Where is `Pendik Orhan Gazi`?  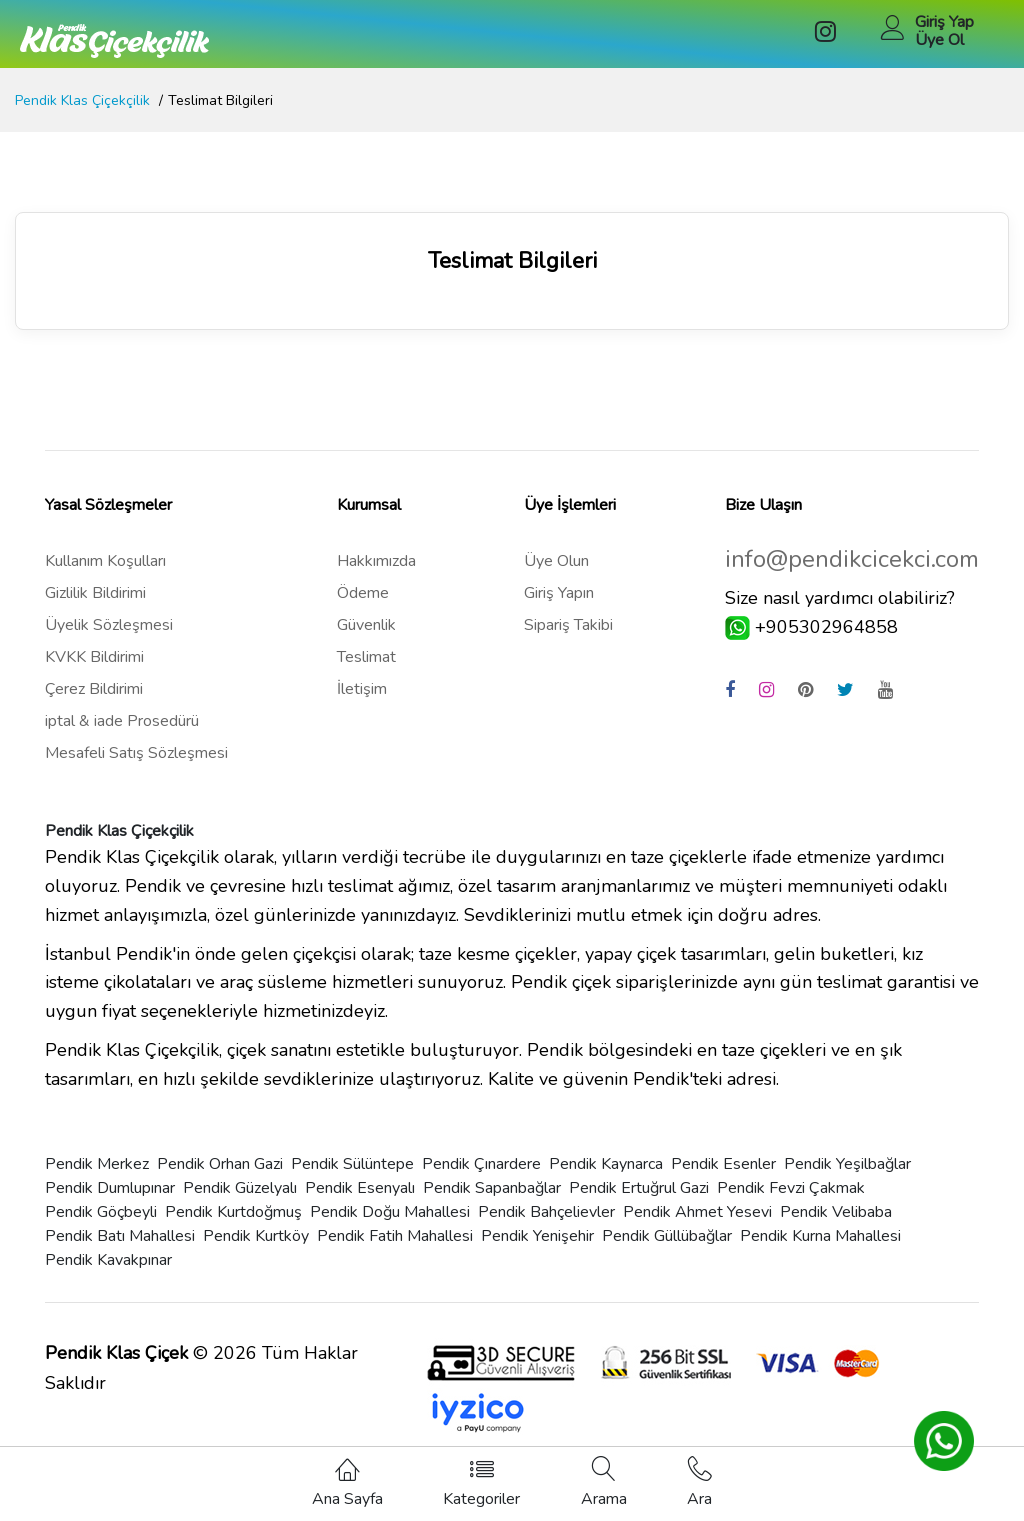
Pendik Orhan Gazi is located at coordinates (220, 1164).